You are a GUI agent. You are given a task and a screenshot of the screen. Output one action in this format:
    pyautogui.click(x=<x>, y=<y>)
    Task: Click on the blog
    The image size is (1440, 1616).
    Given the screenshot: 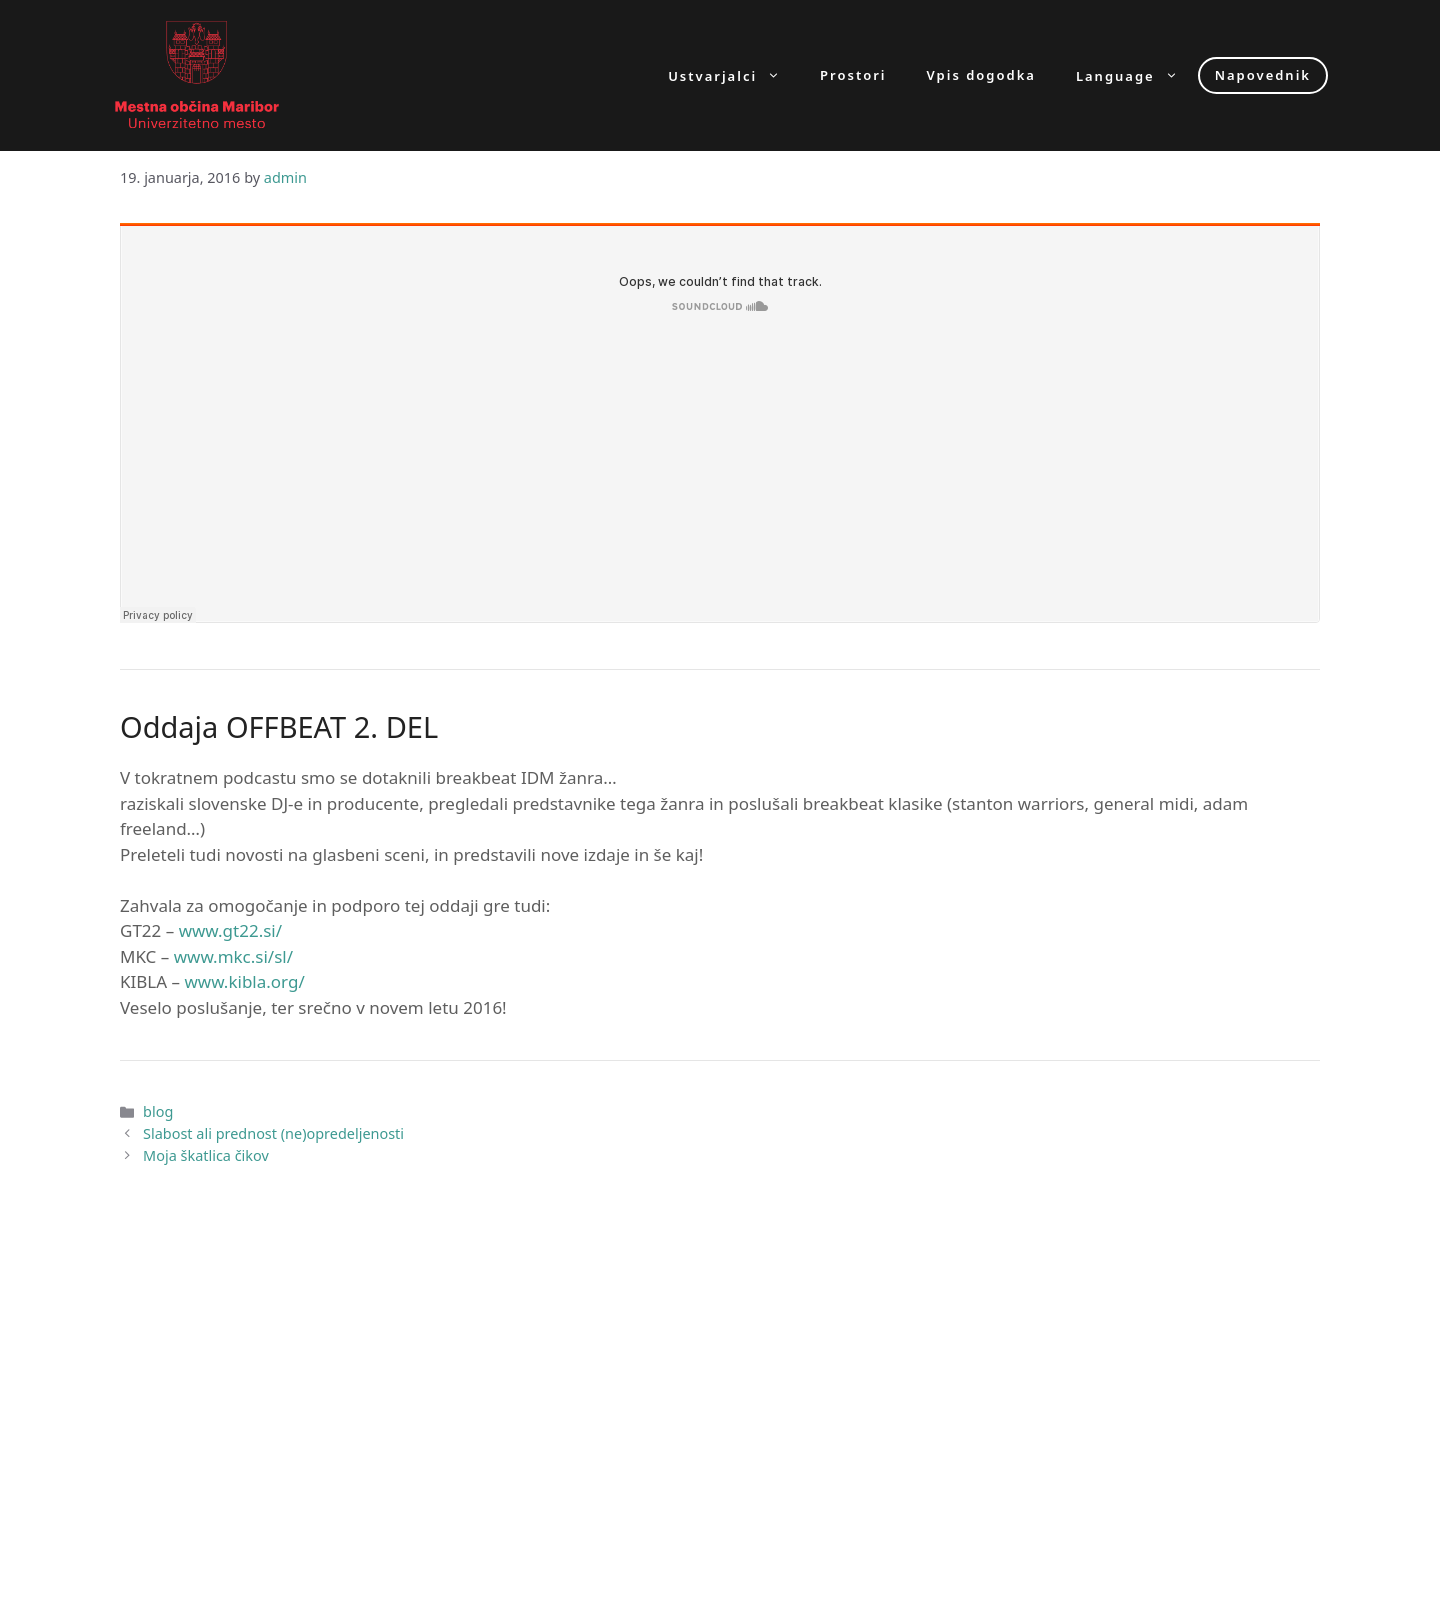 What is the action you would take?
    pyautogui.click(x=158, y=1111)
    